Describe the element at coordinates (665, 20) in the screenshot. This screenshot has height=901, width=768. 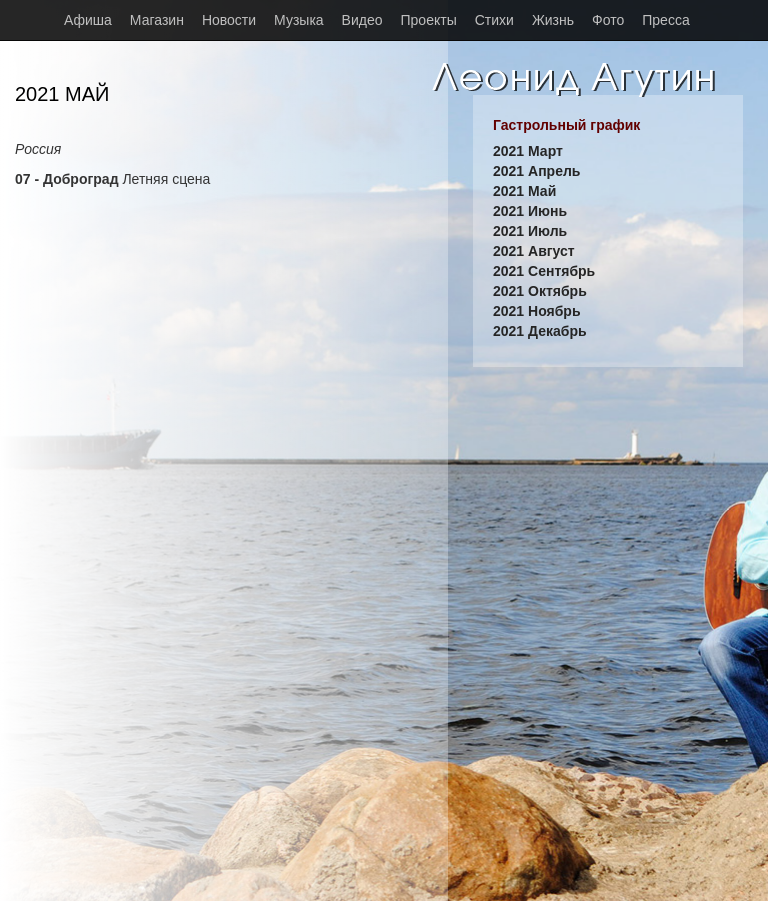
I see `Пресса` at that location.